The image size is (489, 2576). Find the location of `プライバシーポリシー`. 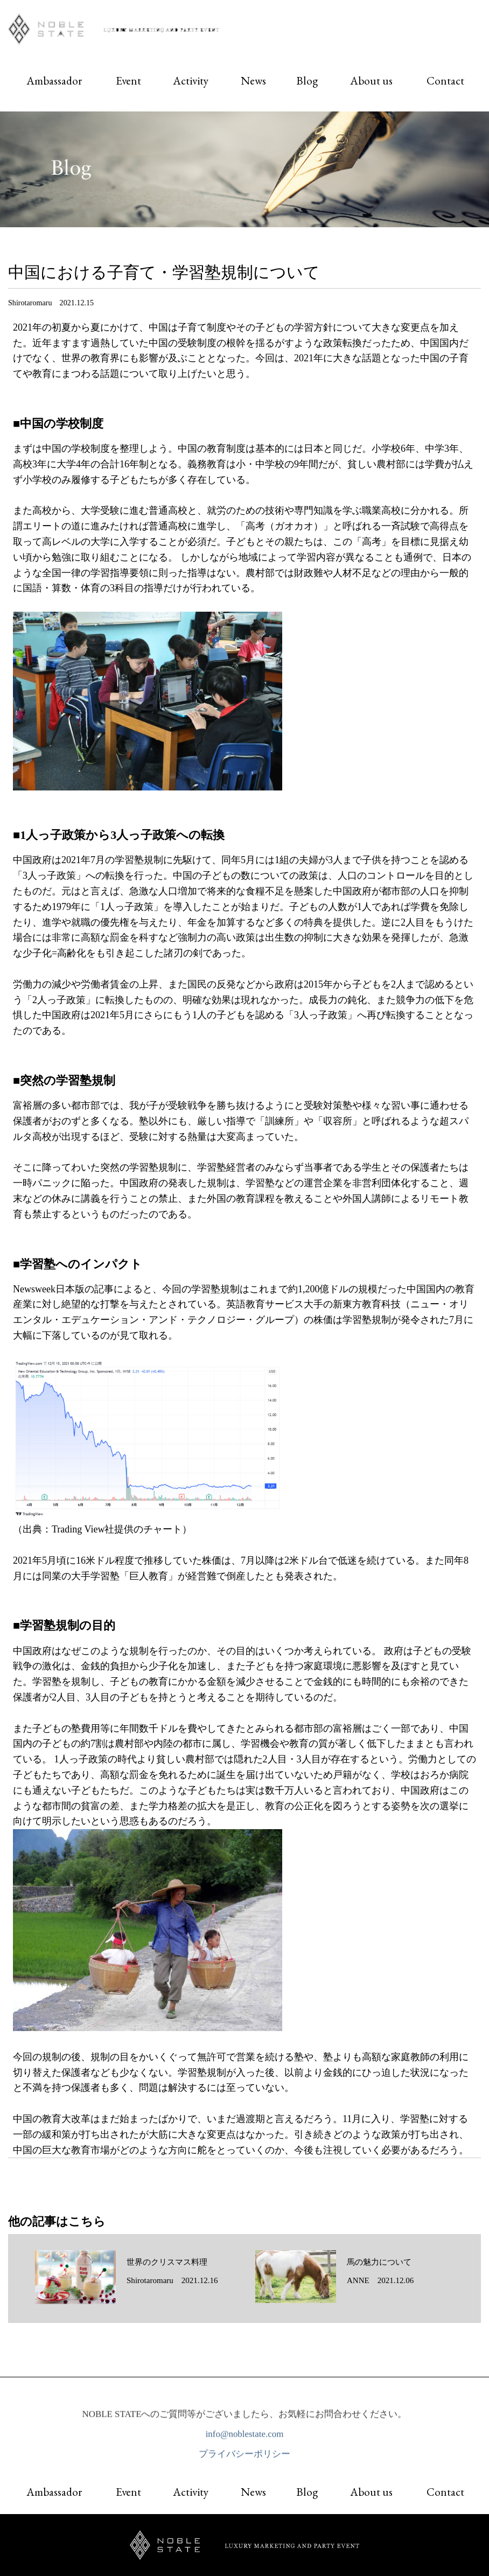

プライバシーポリシー is located at coordinates (244, 2458).